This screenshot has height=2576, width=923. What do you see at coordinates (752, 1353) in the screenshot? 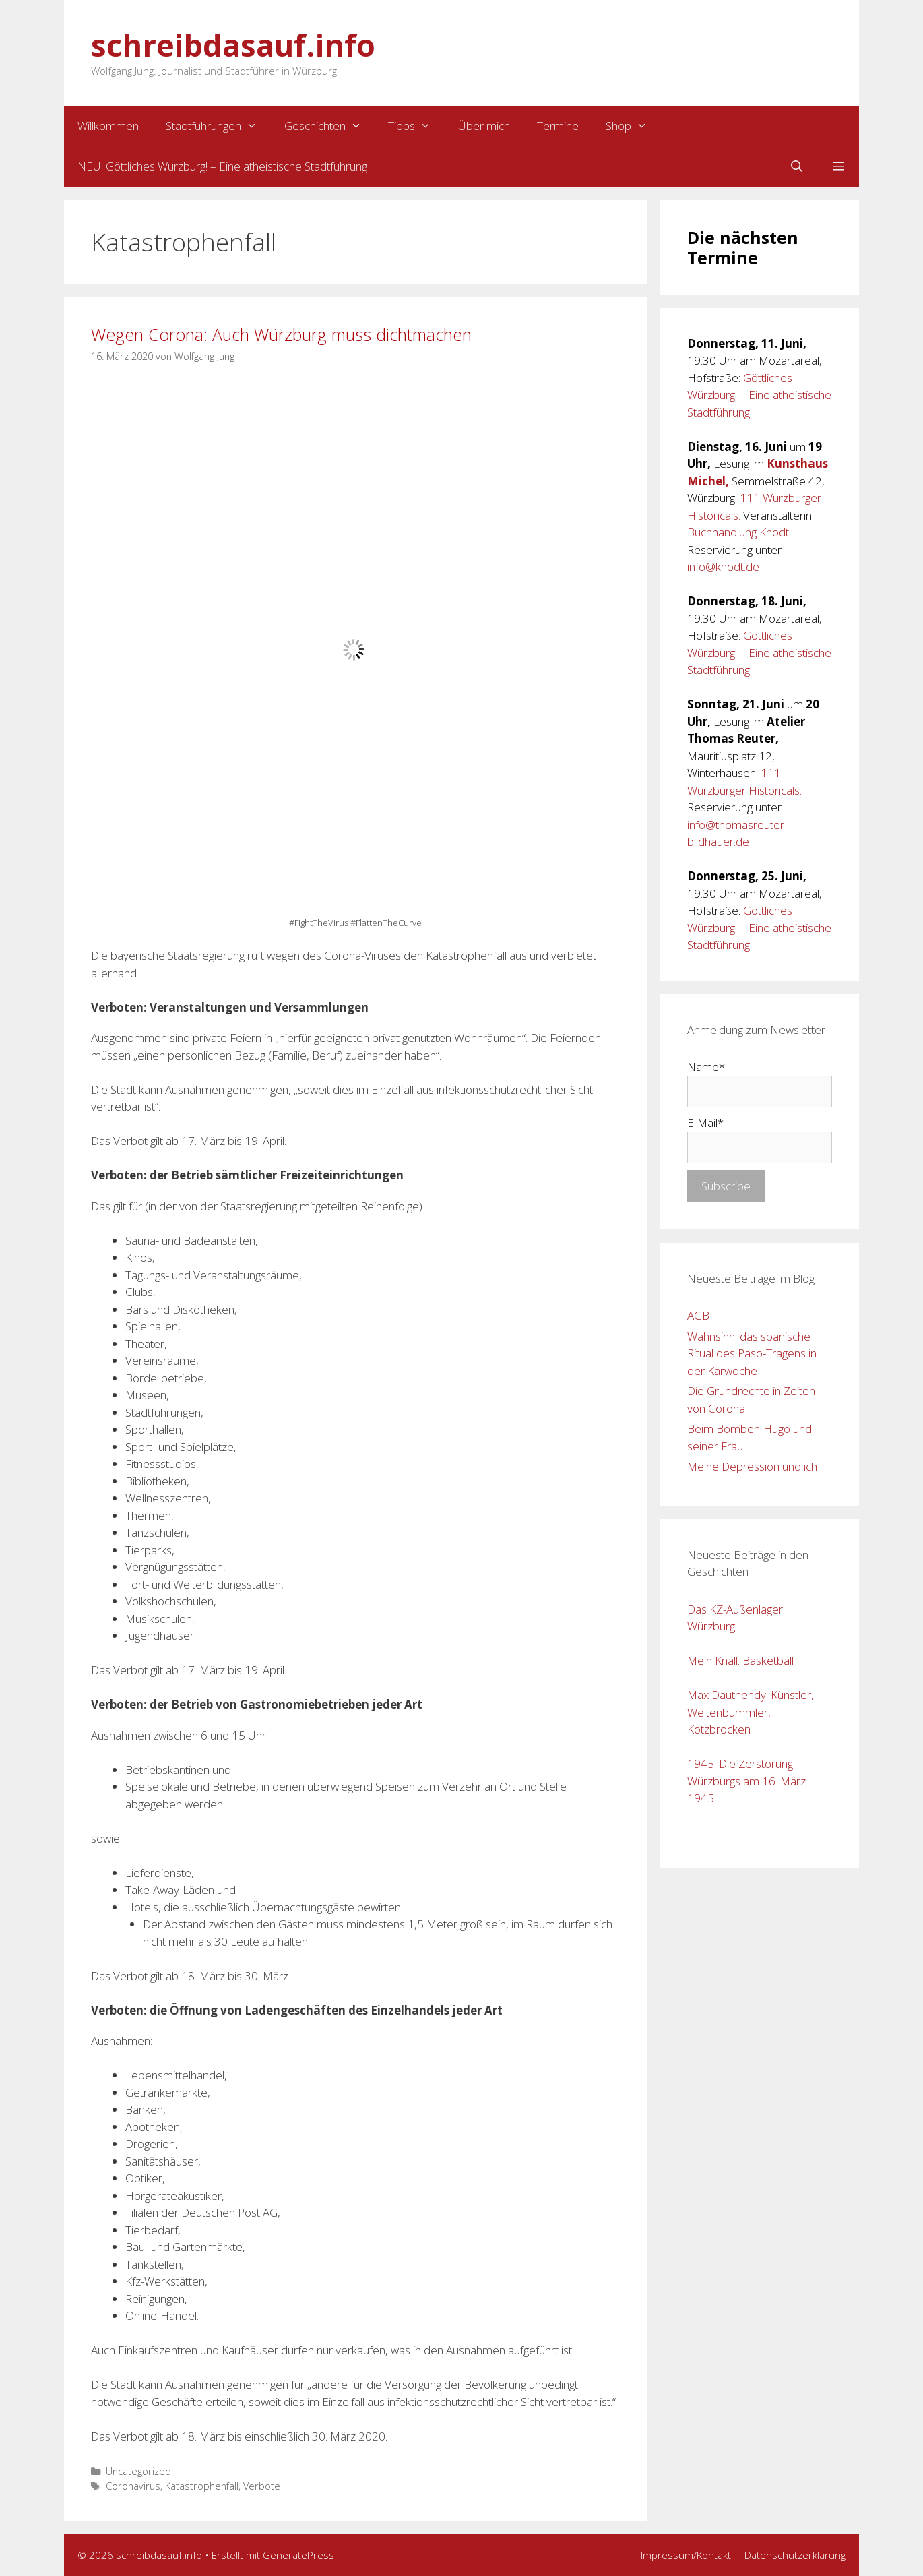
I see `Wahnsinn: das spanische Ritual des Paso-Tragens in der Karwoche` at bounding box center [752, 1353].